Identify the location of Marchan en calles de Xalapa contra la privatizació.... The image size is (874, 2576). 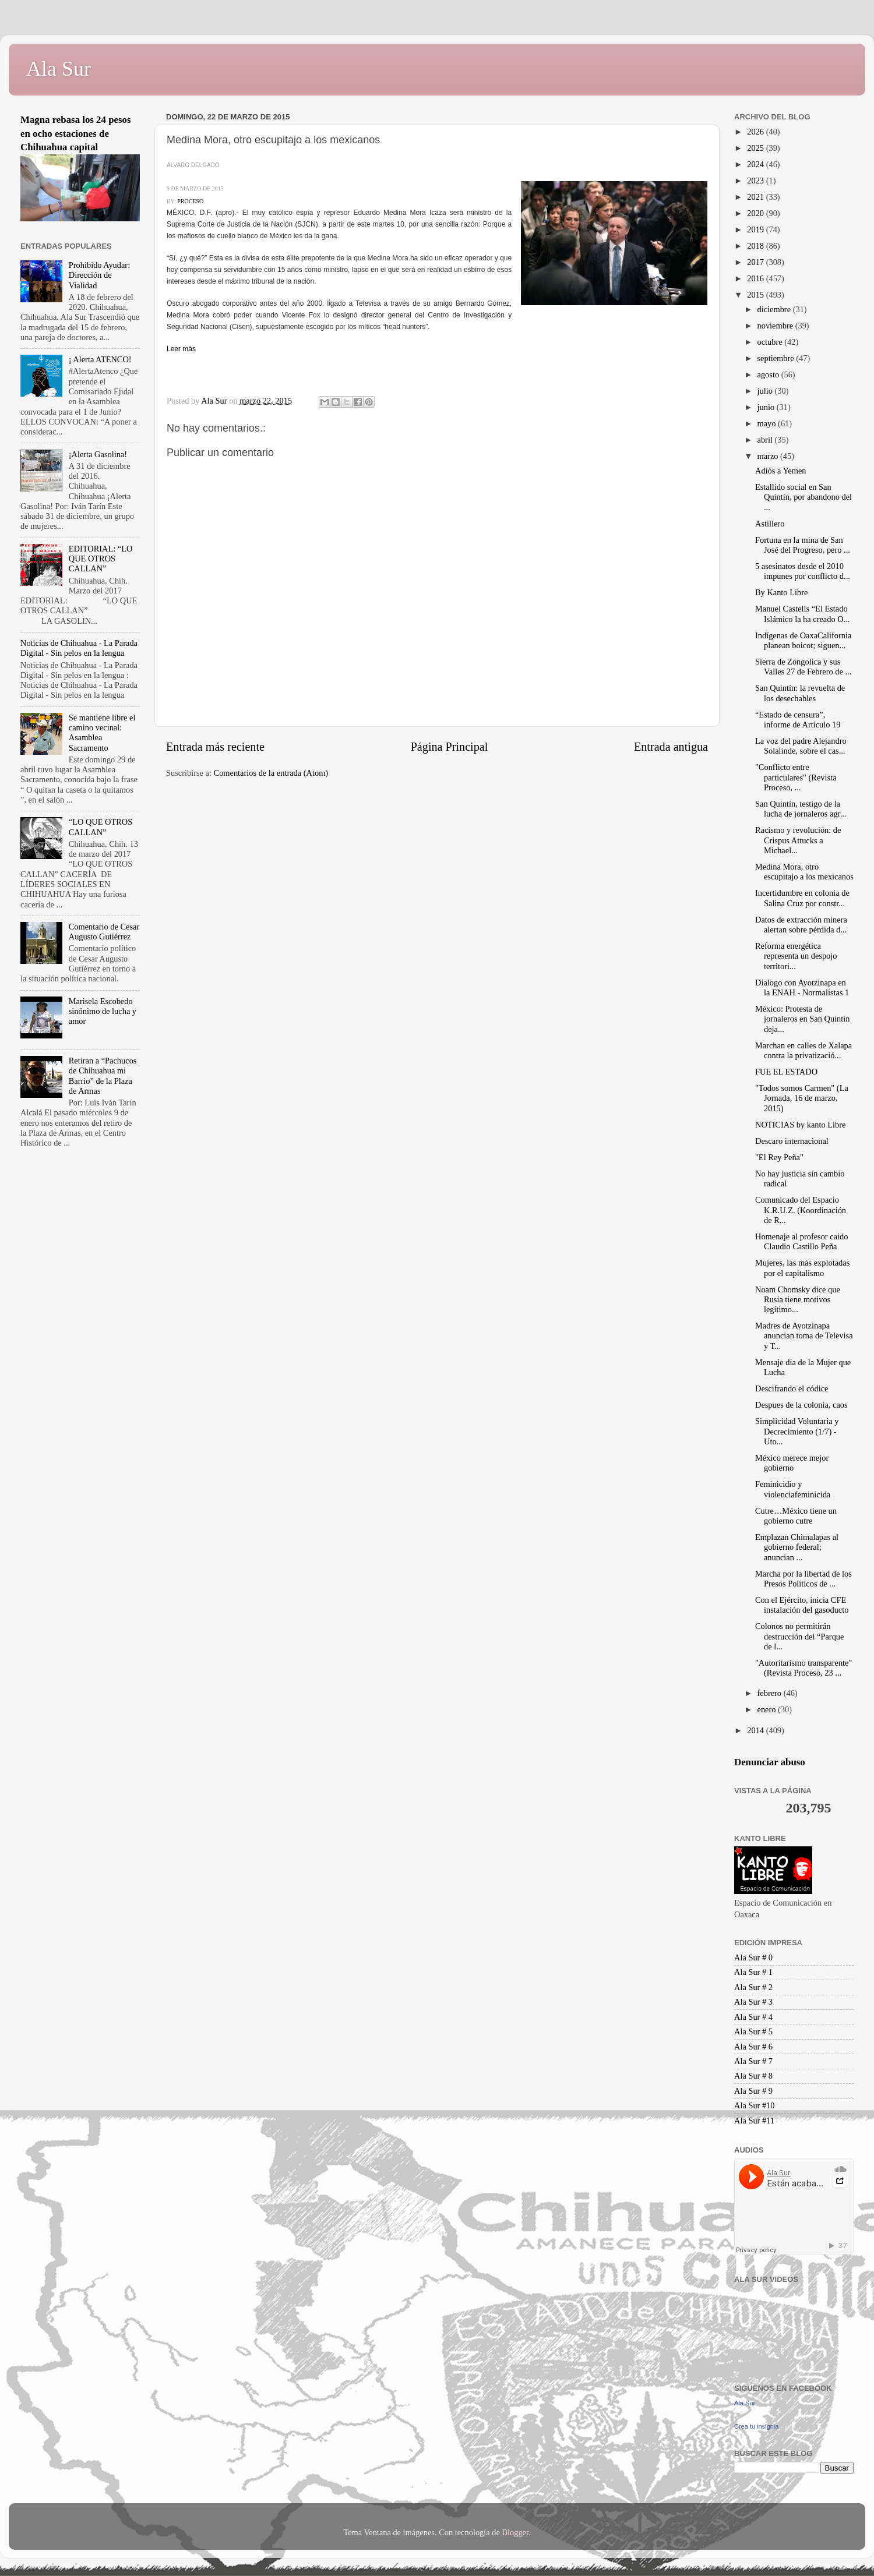
(803, 1050).